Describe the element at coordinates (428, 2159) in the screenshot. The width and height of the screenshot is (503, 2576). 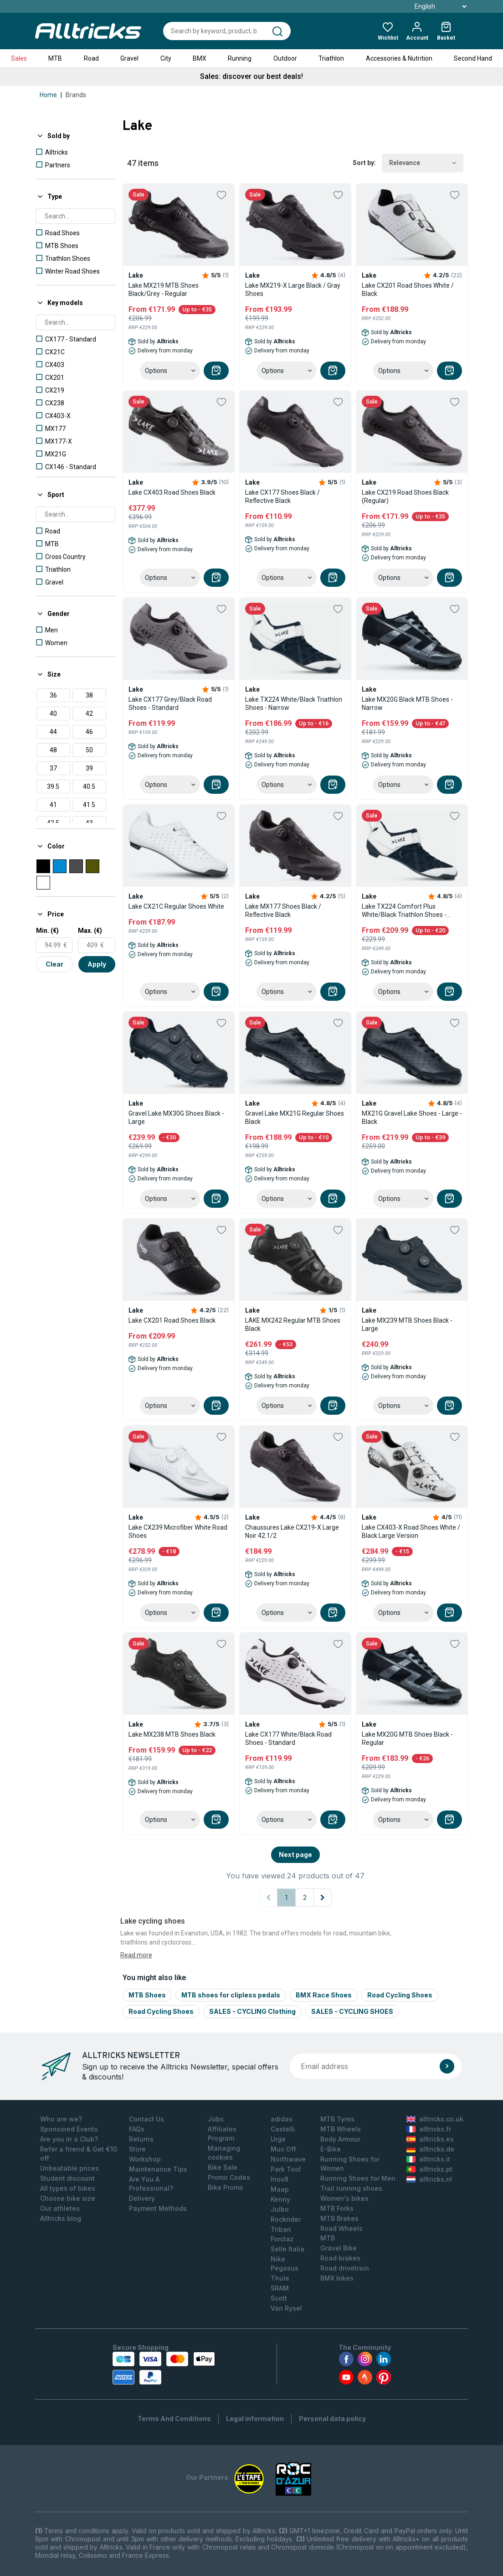
I see `alltricks.it` at that location.